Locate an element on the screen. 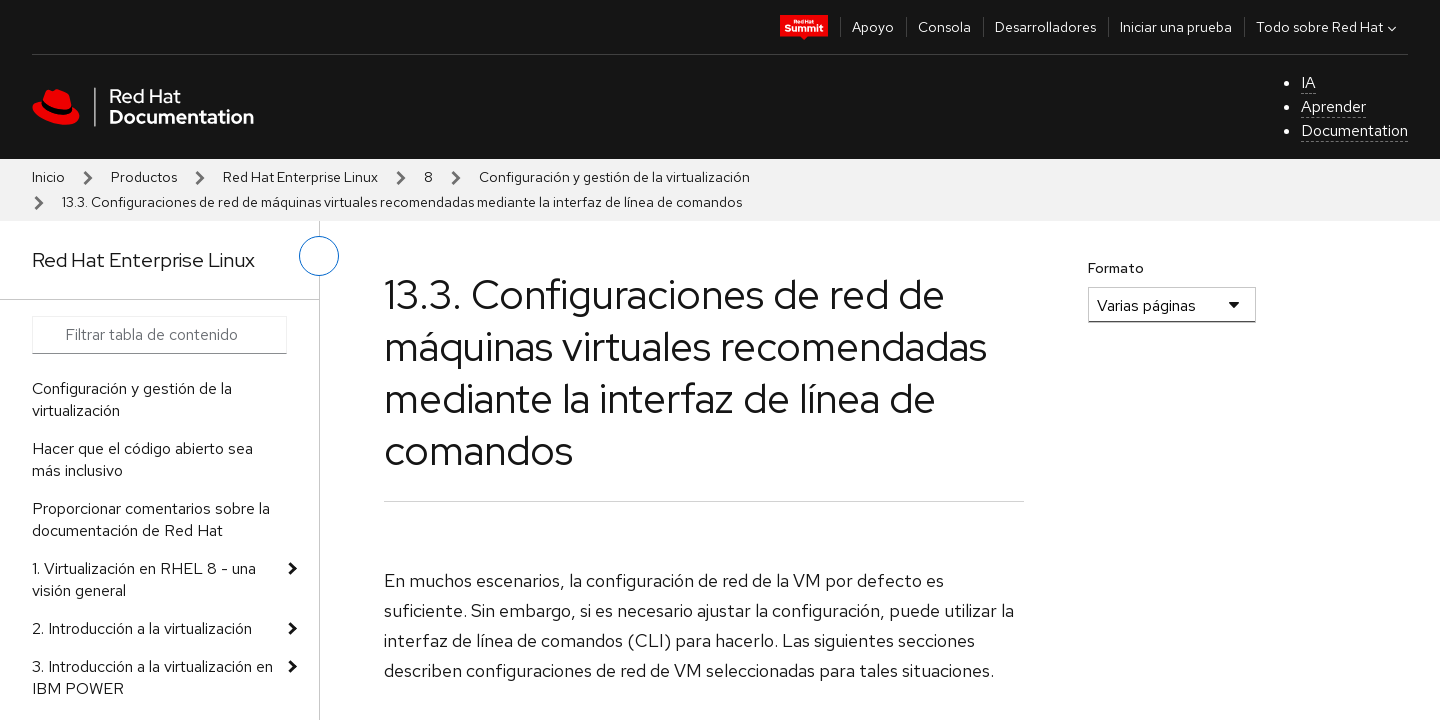 The image size is (1440, 720). 2. Introducción a la virtualización is located at coordinates (142, 628).